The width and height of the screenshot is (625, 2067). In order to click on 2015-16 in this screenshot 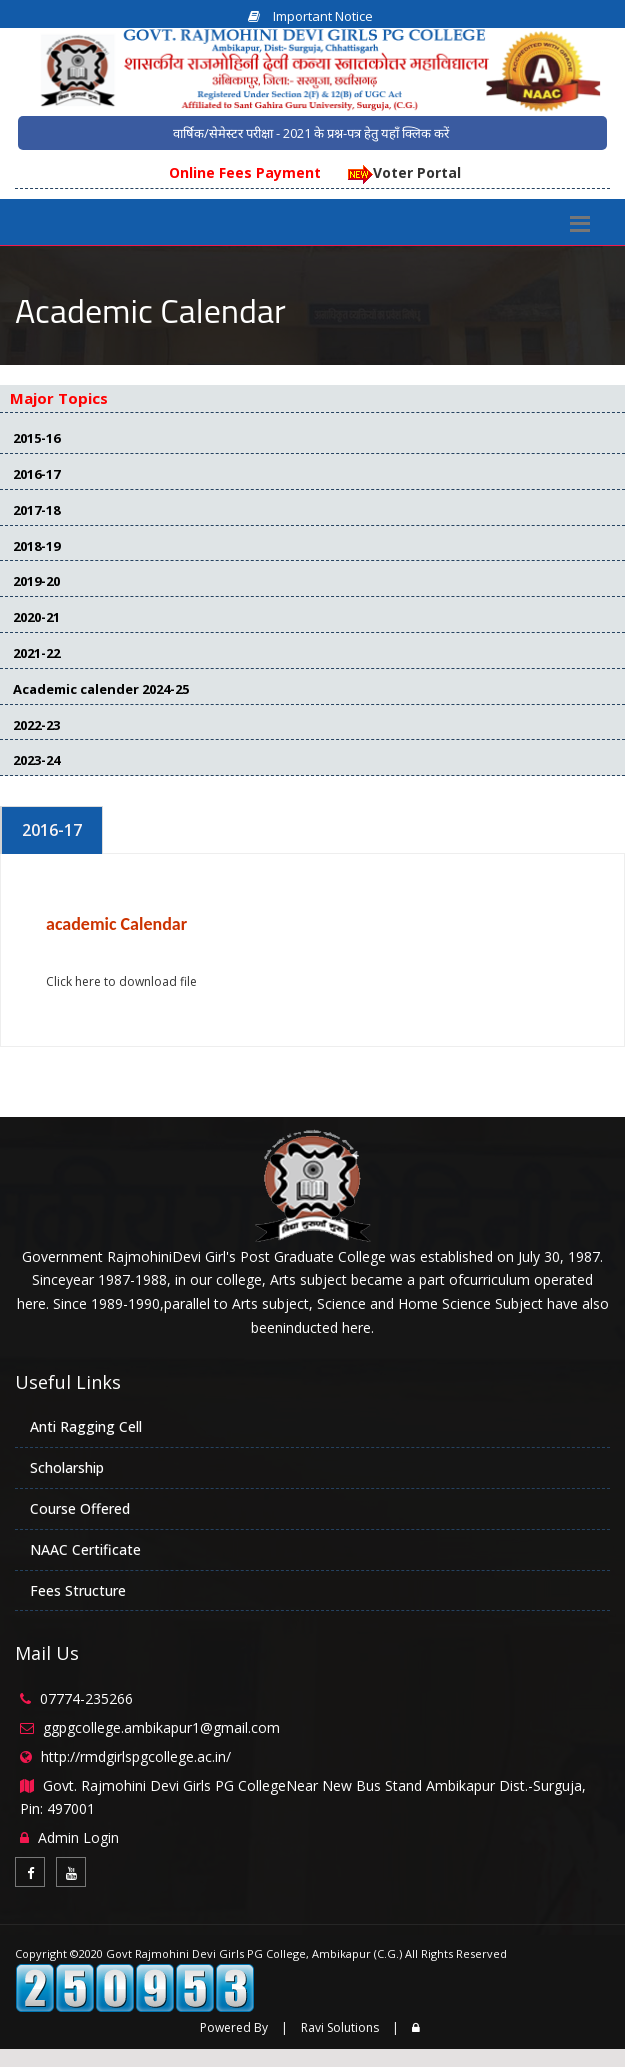, I will do `click(36, 438)`.